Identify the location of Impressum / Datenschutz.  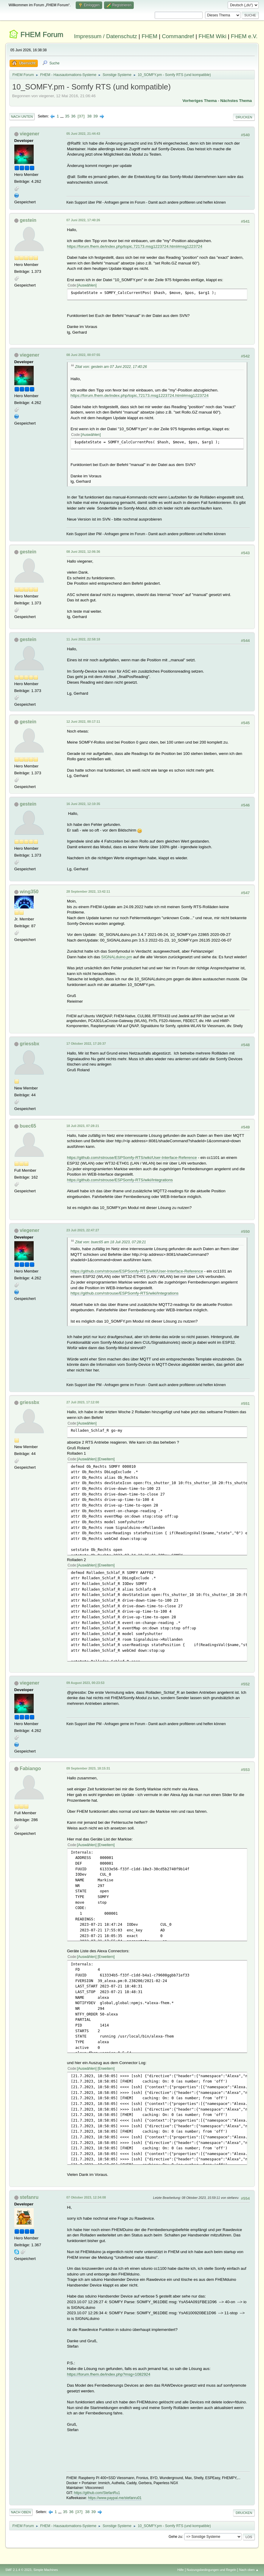
(105, 36).